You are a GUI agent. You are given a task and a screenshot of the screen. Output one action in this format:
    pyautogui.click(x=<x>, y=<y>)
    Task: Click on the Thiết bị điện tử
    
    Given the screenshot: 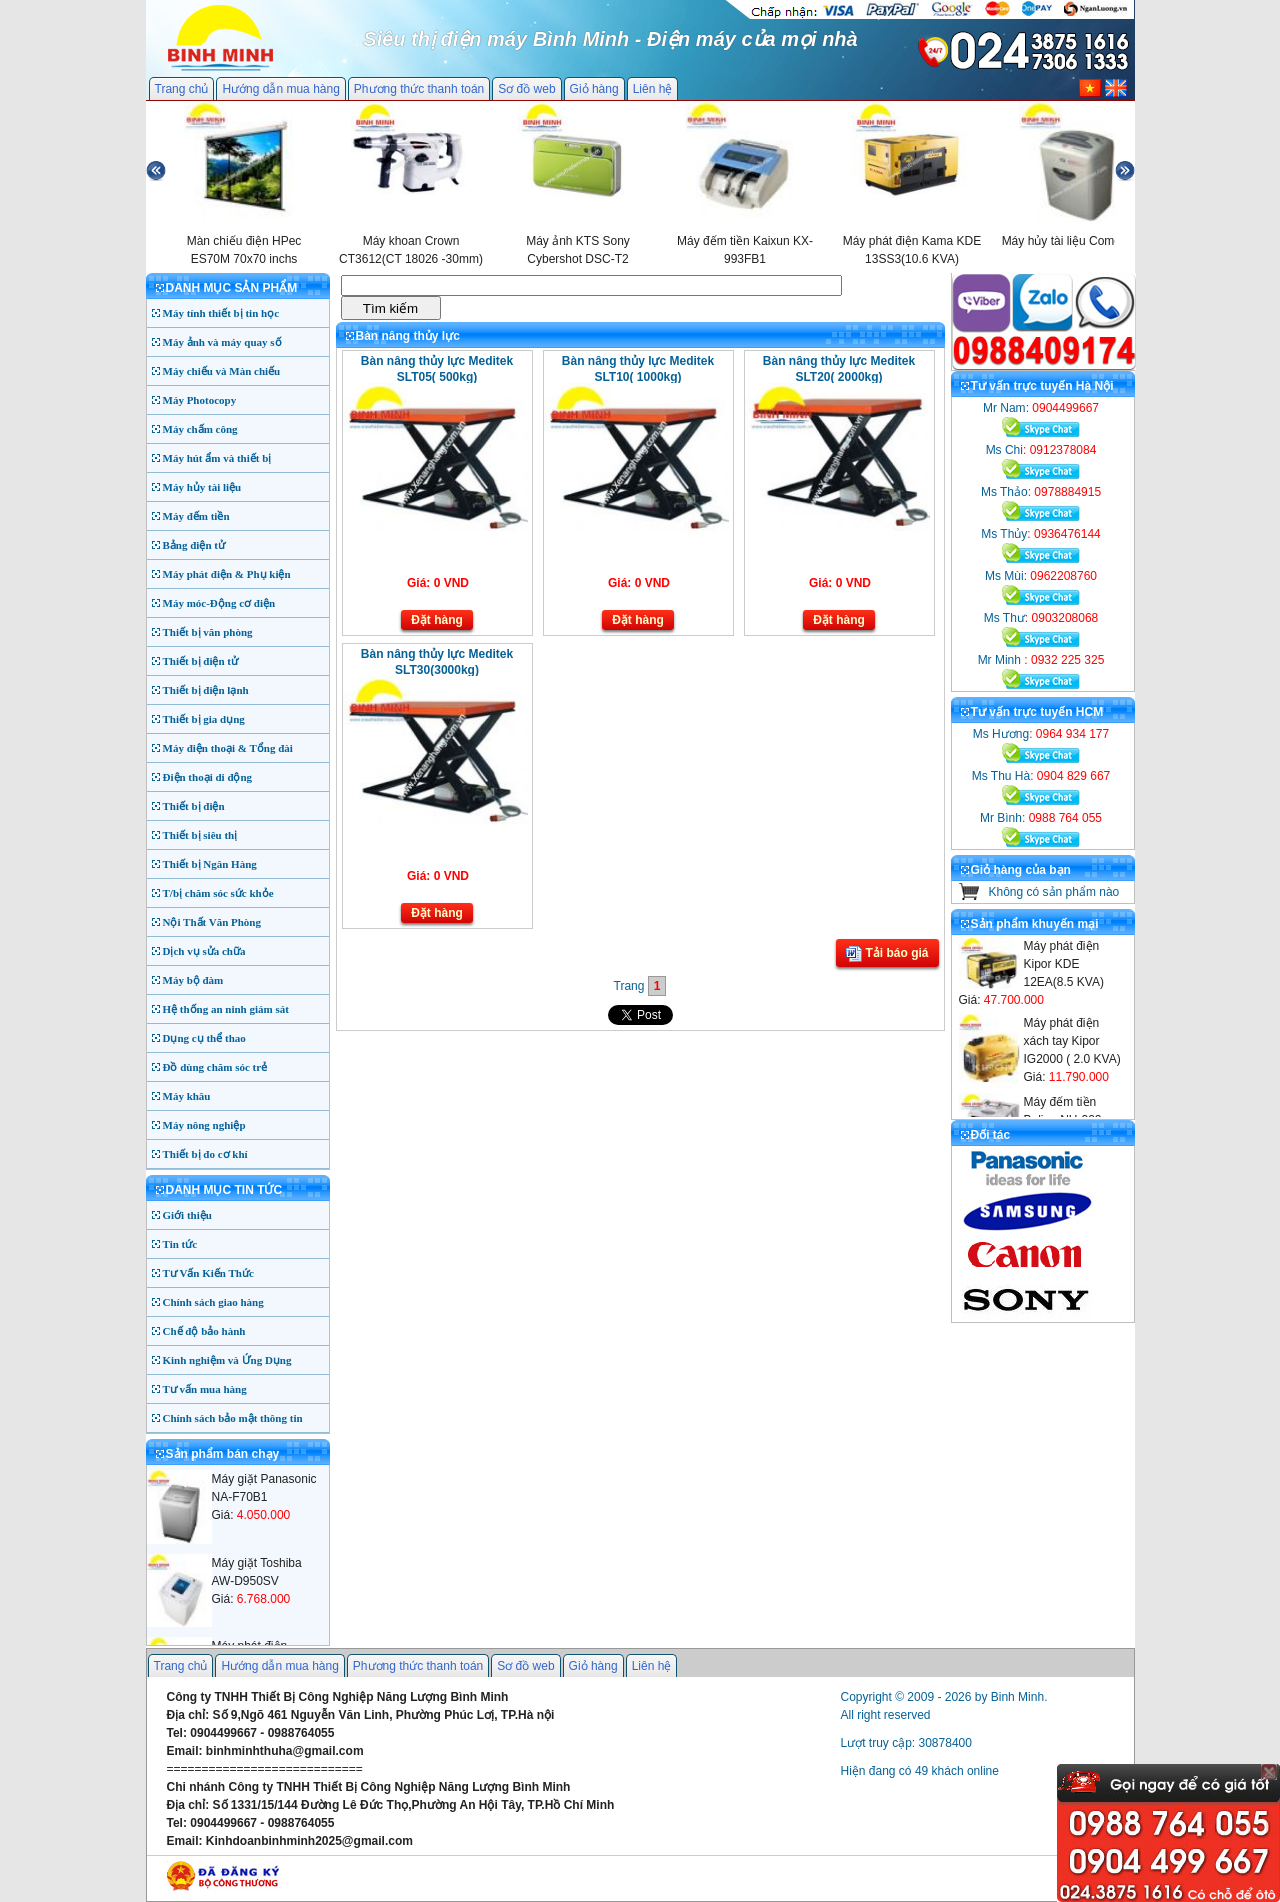 What is the action you would take?
    pyautogui.click(x=201, y=661)
    